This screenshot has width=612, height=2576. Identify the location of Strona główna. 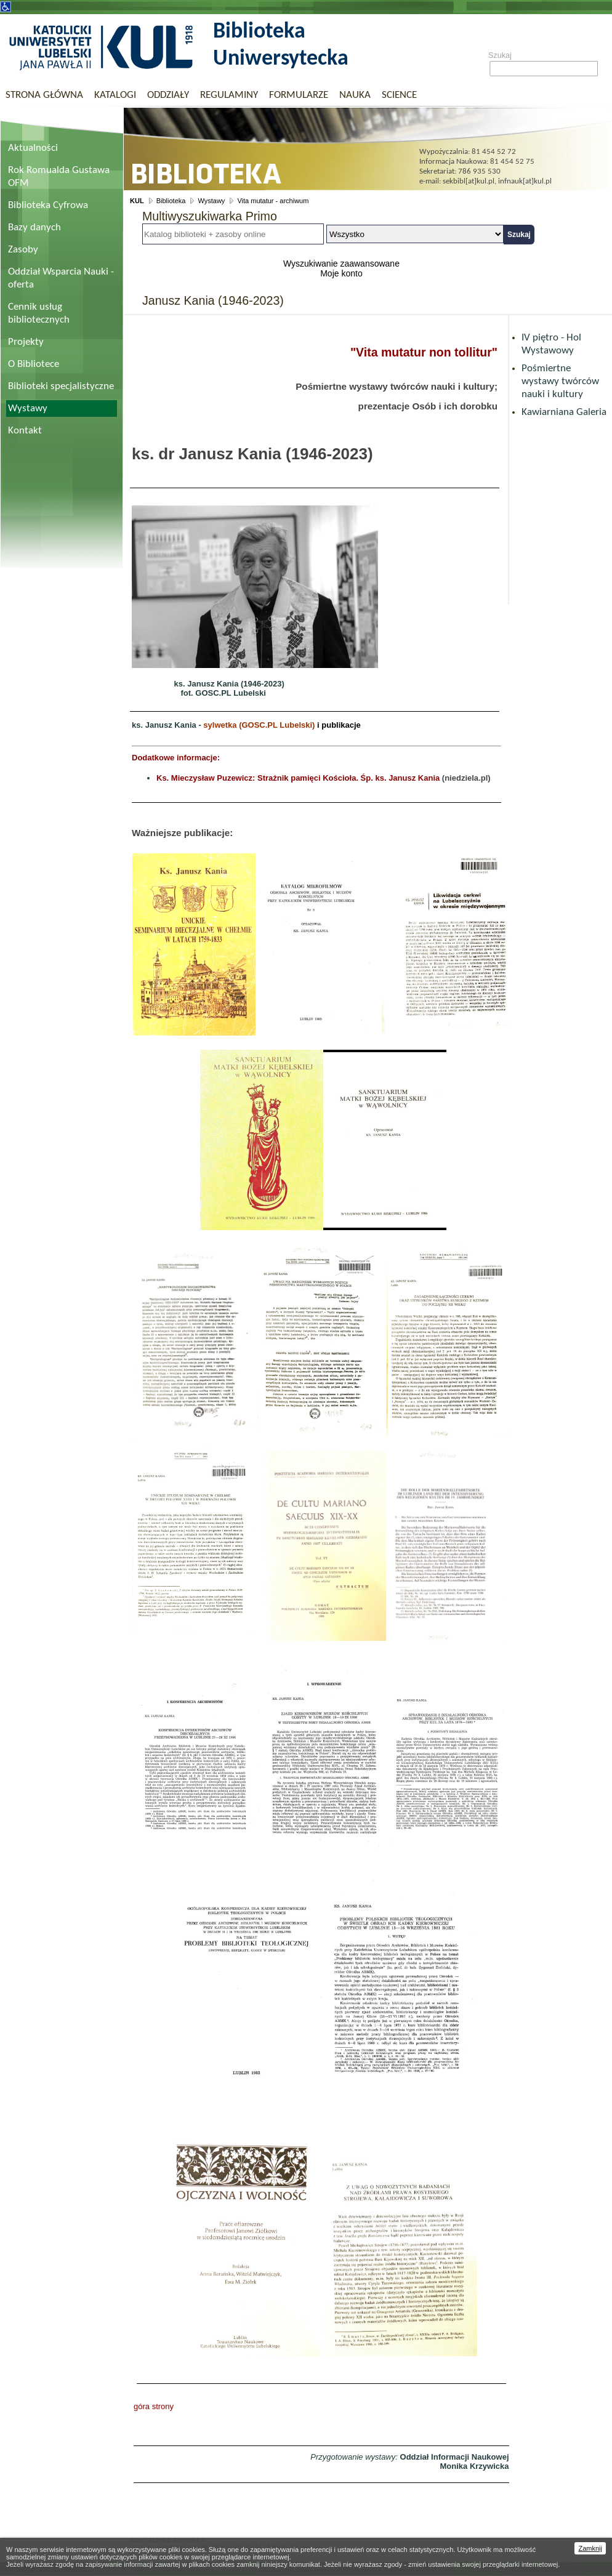
(44, 95).